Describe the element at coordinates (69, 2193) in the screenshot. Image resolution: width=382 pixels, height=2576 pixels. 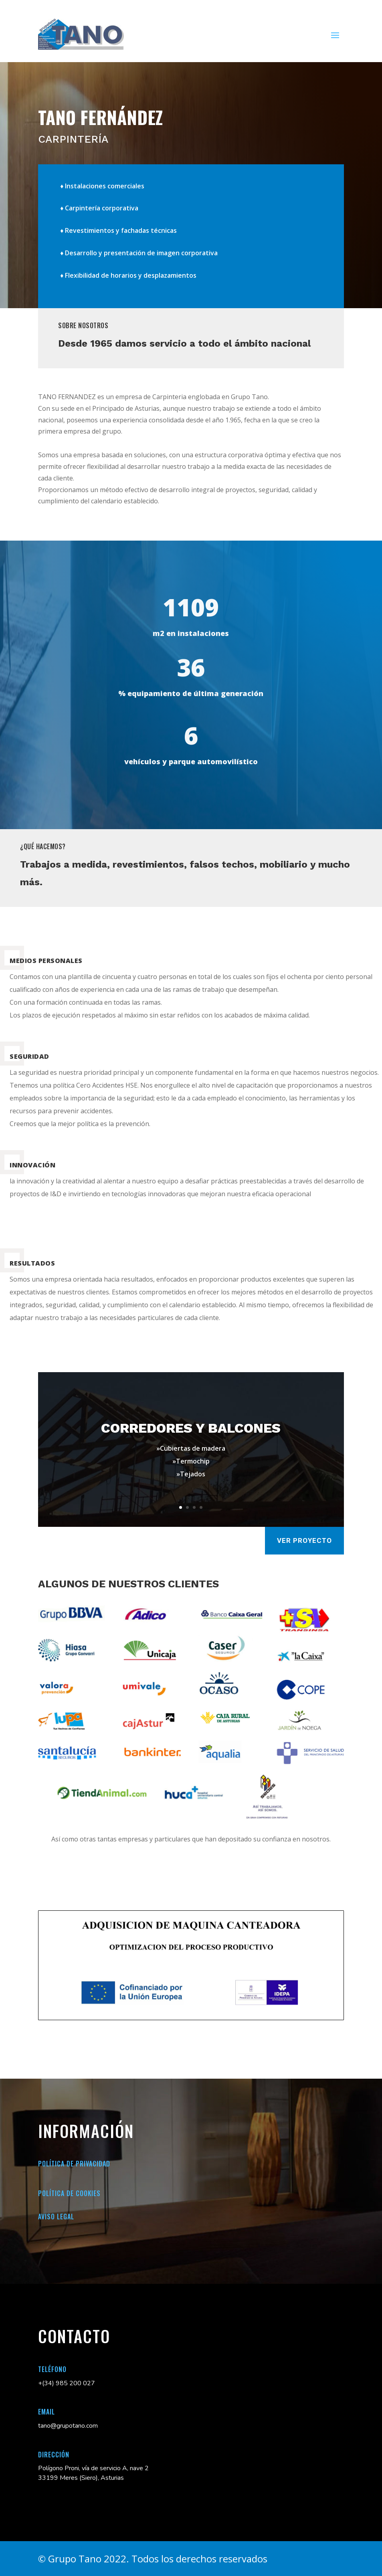
I see `Política de cookies` at that location.